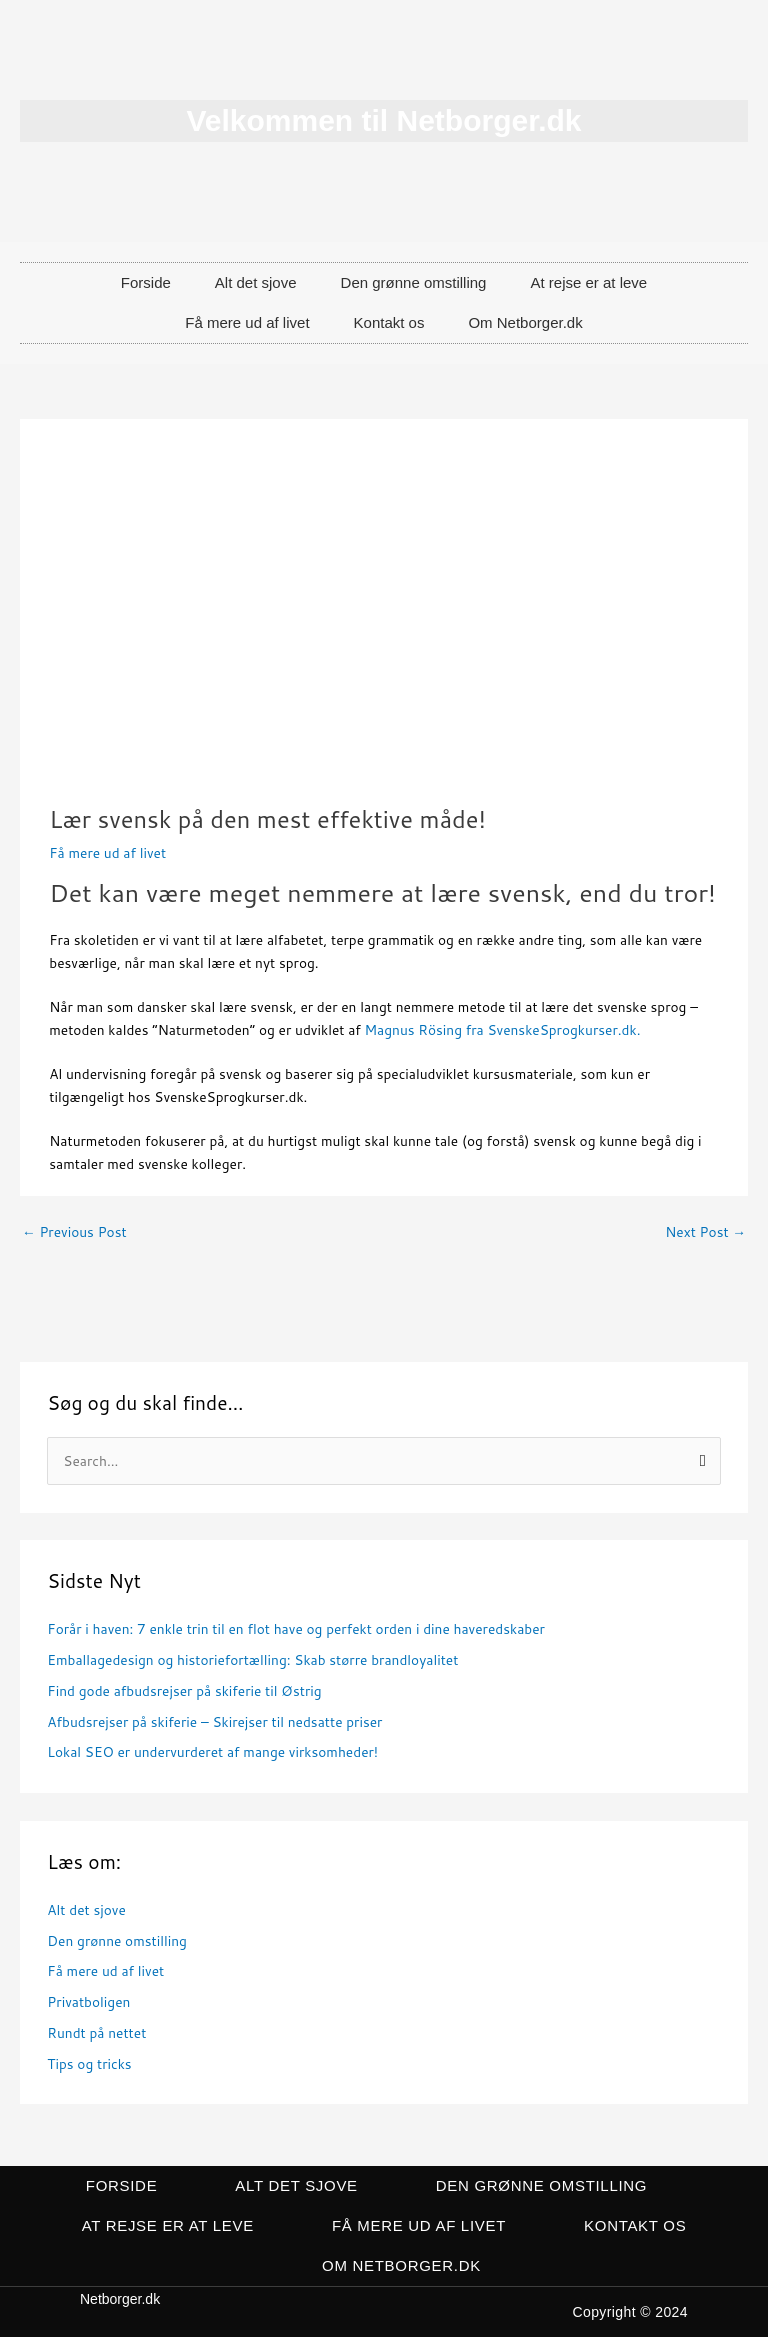 The width and height of the screenshot is (768, 2337). Describe the element at coordinates (89, 2063) in the screenshot. I see `Tips og tricks` at that location.